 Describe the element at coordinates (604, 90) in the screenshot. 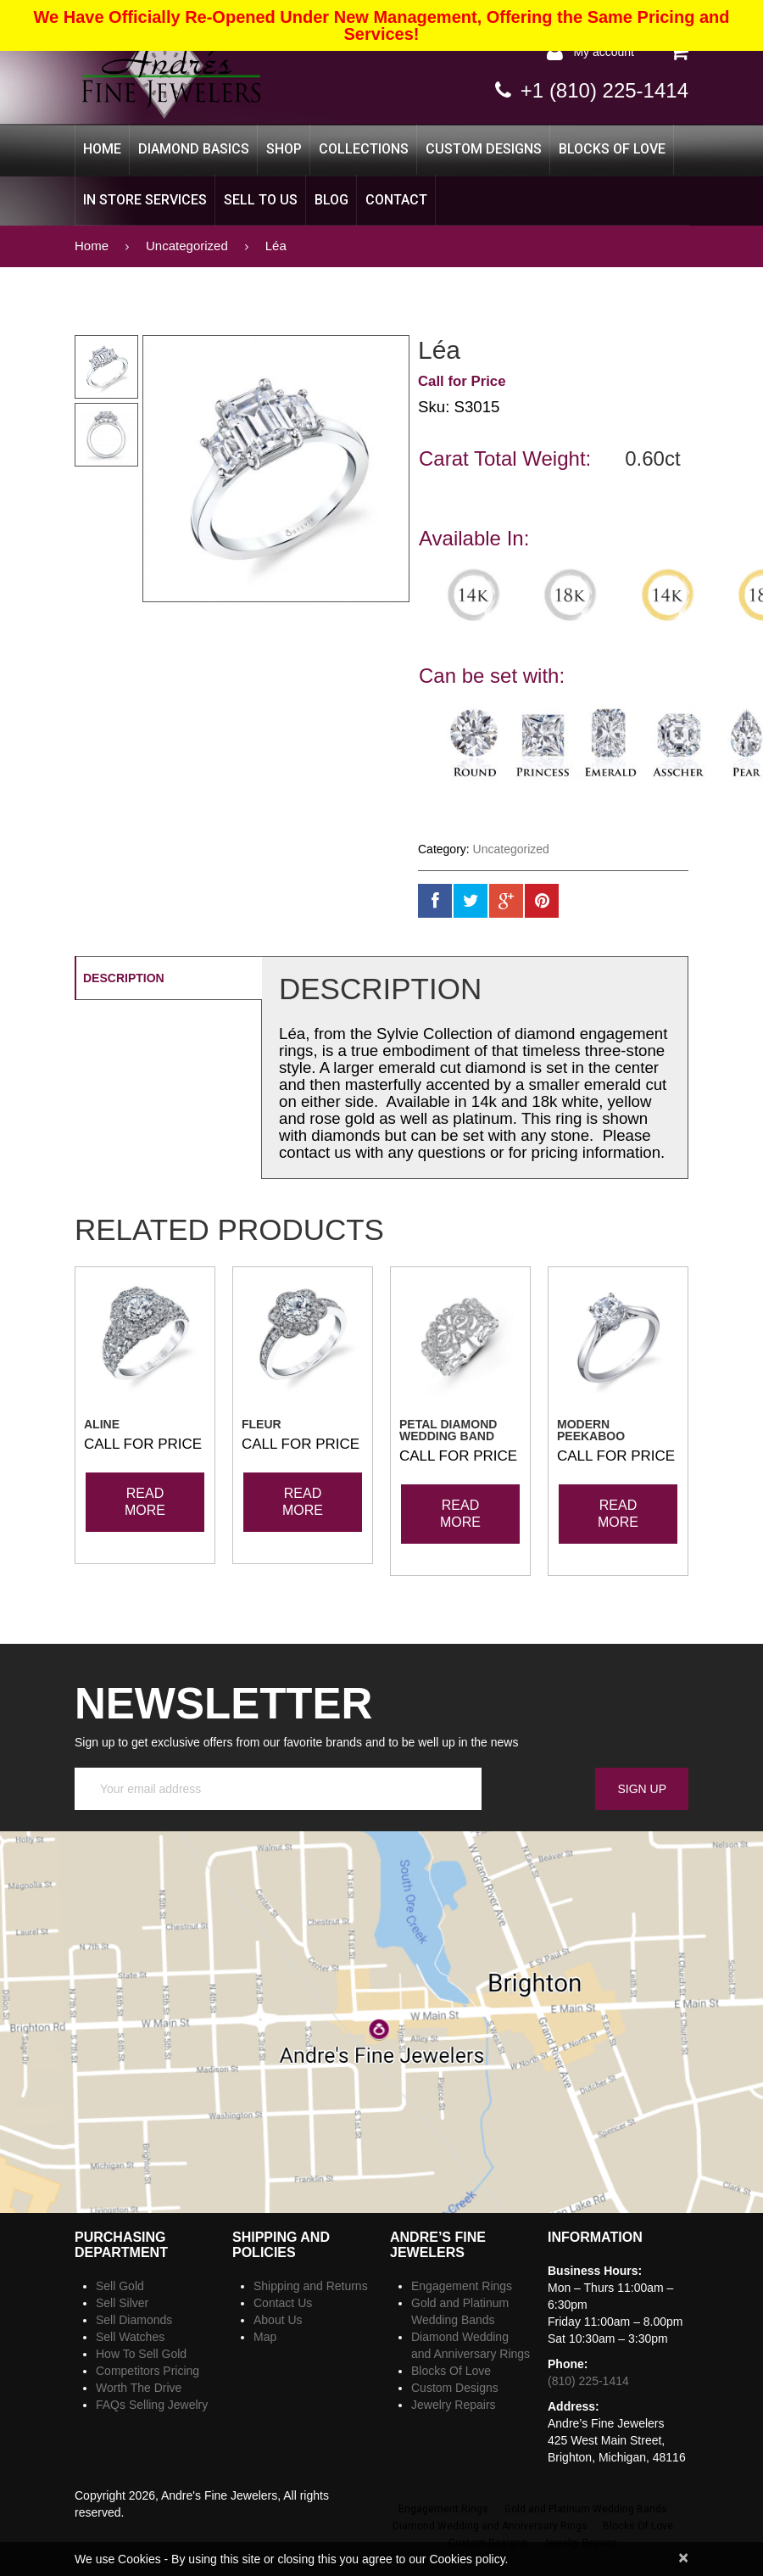

I see `+1 (810) 225-1414` at that location.